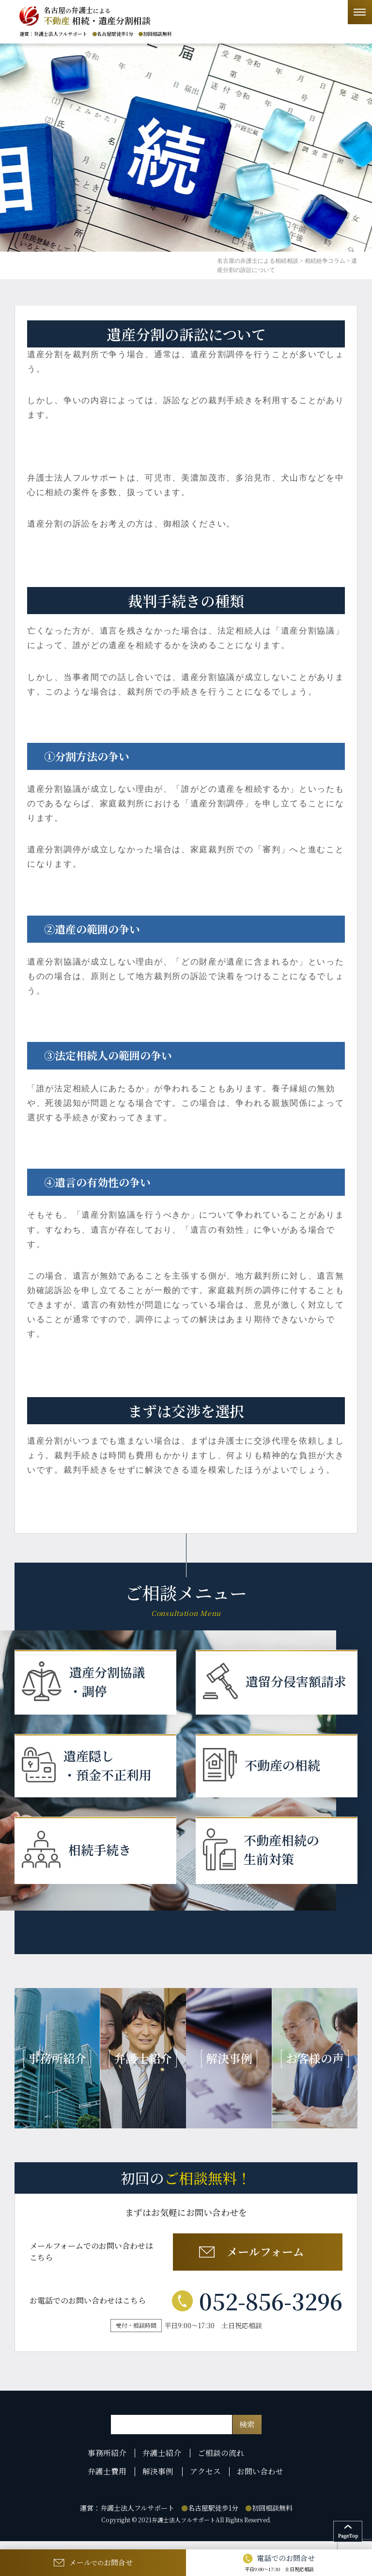 The image size is (372, 2576). I want to click on メールフォーム, so click(256, 2260).